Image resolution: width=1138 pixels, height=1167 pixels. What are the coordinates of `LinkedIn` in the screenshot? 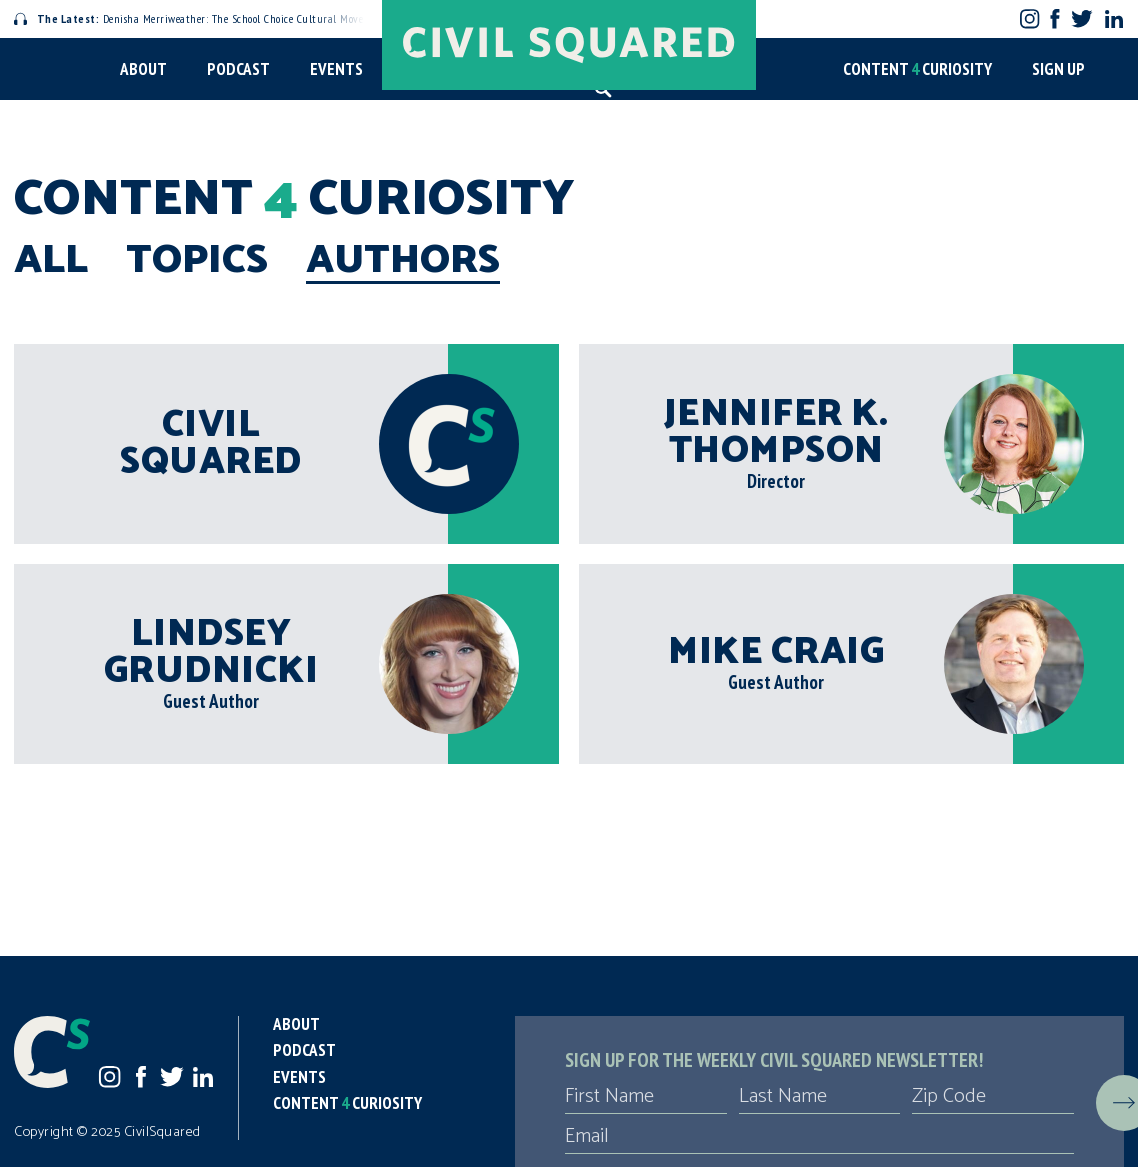 It's located at (1114, 19).